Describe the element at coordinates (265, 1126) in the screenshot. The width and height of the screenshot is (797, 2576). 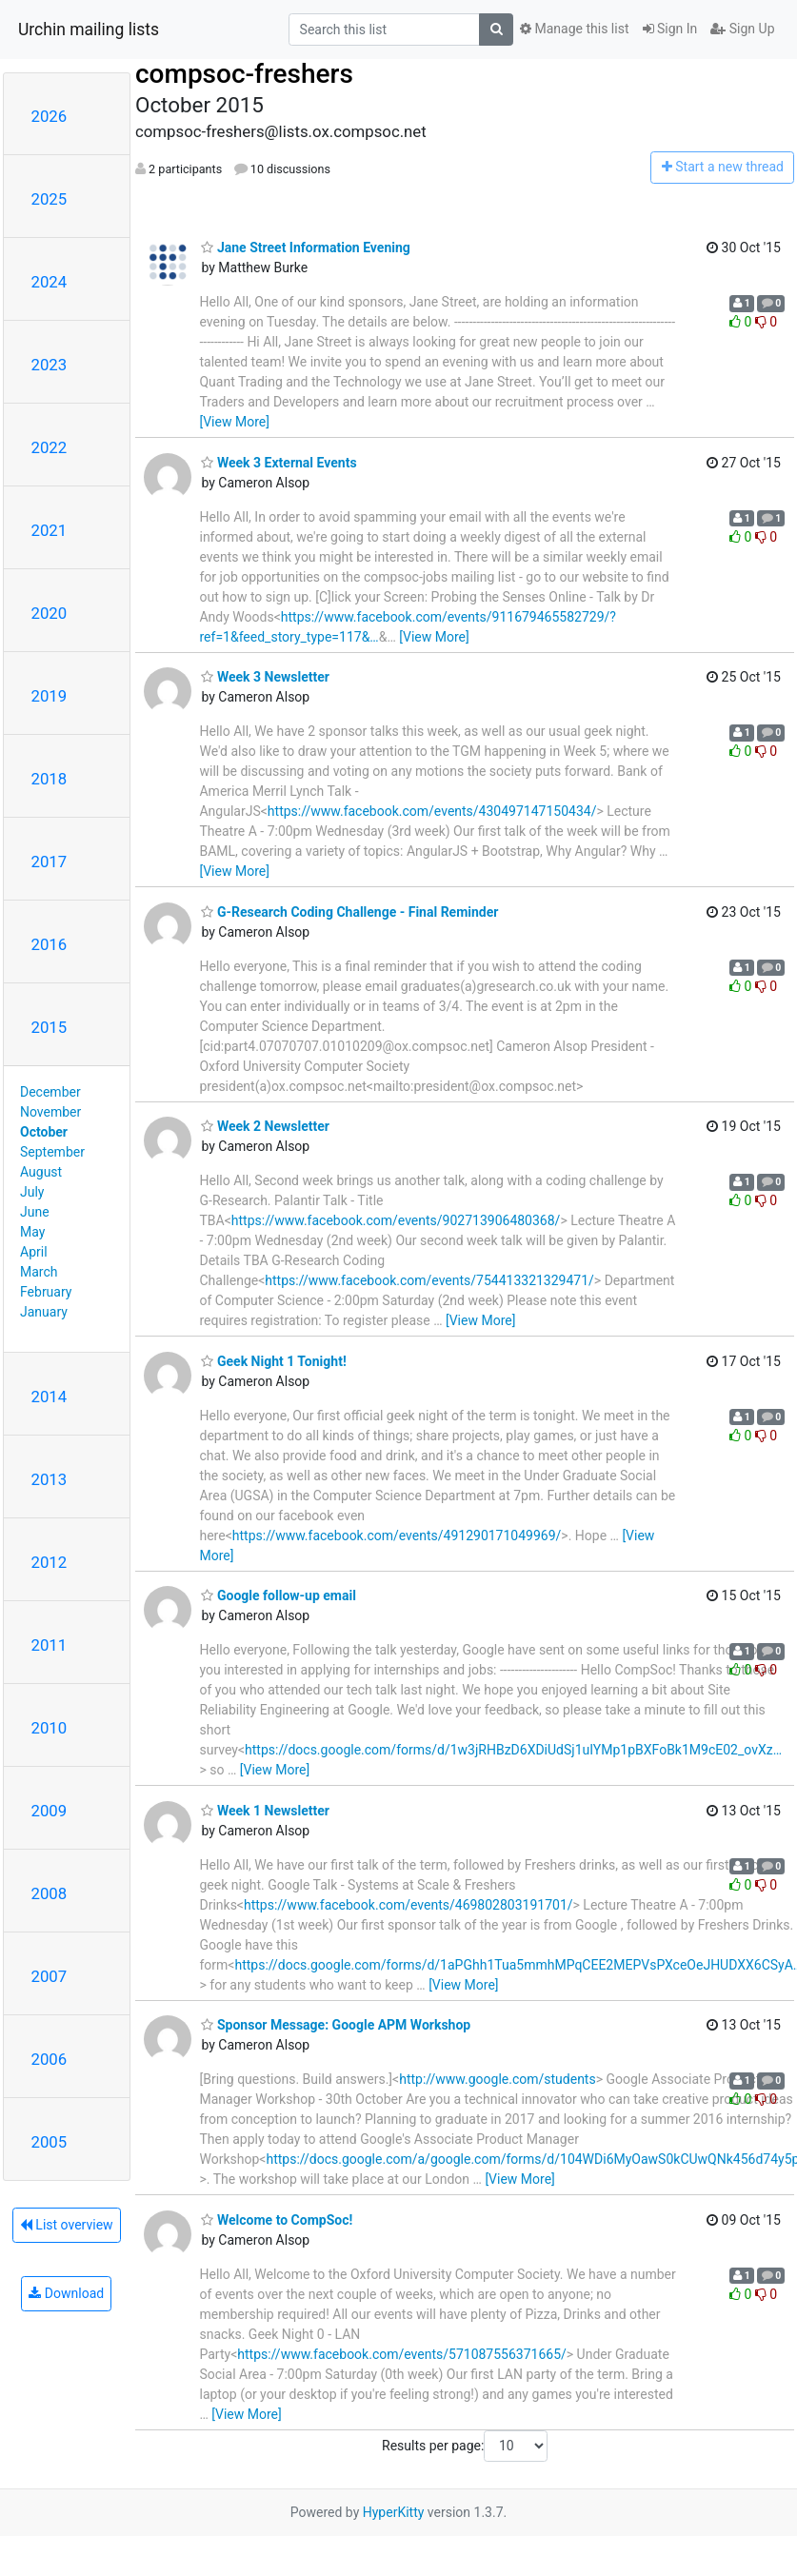
I see `Week 2 Newsletter` at that location.